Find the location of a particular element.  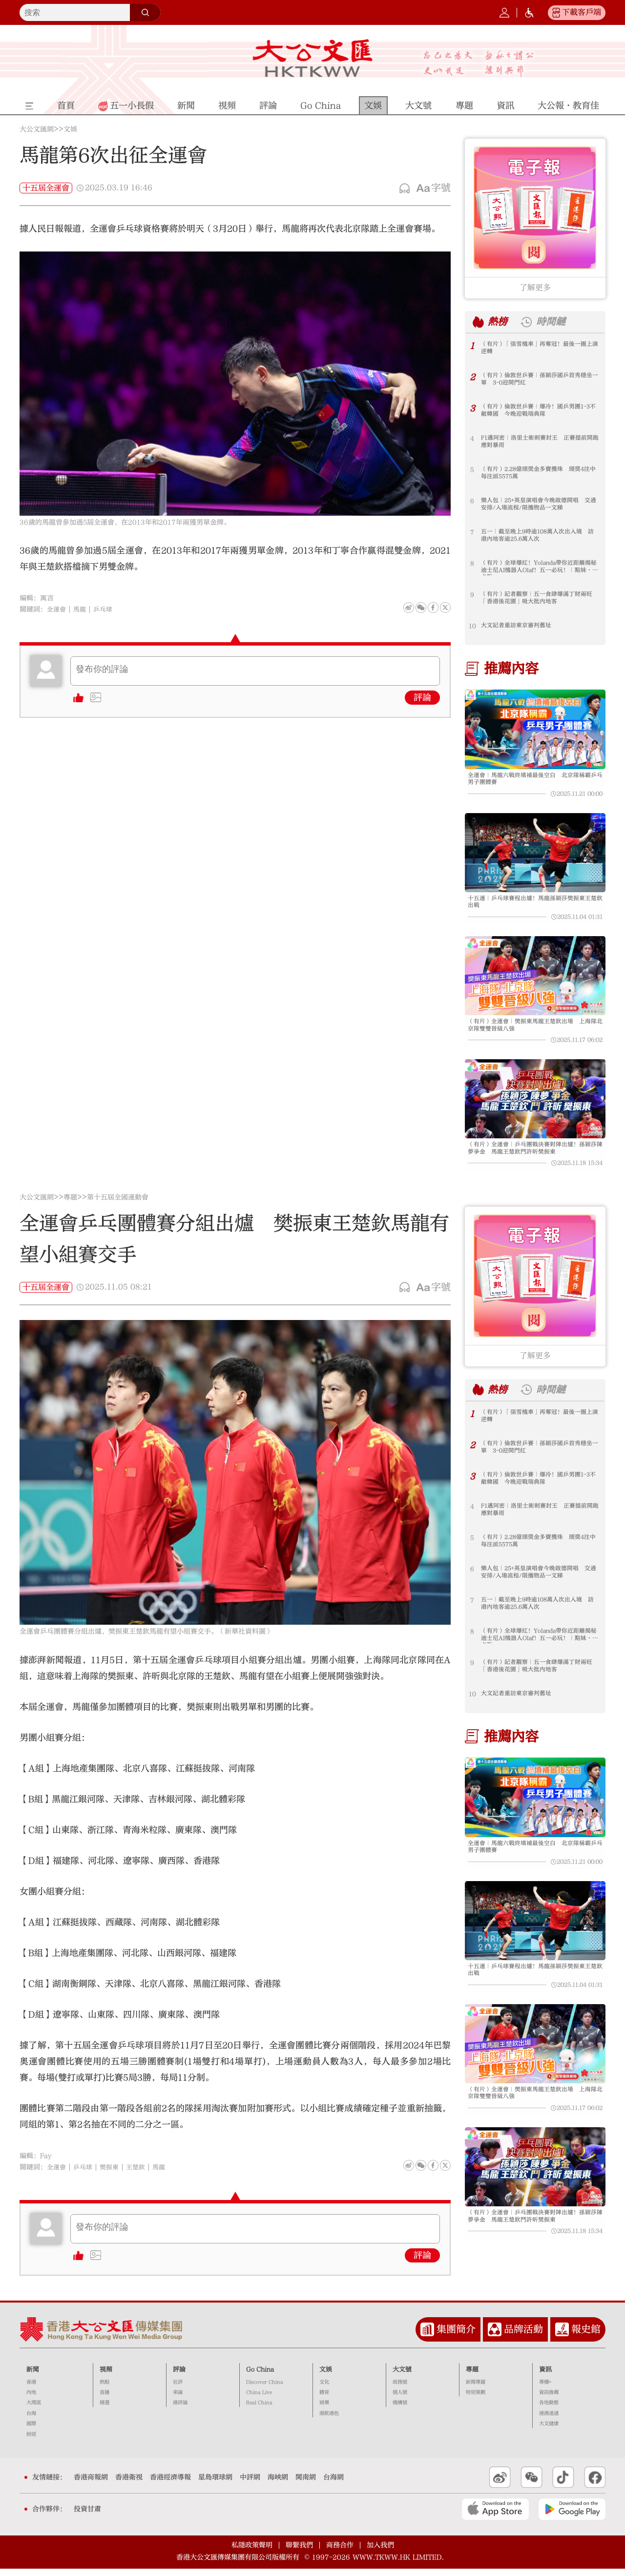

Discover China is located at coordinates (264, 2389).